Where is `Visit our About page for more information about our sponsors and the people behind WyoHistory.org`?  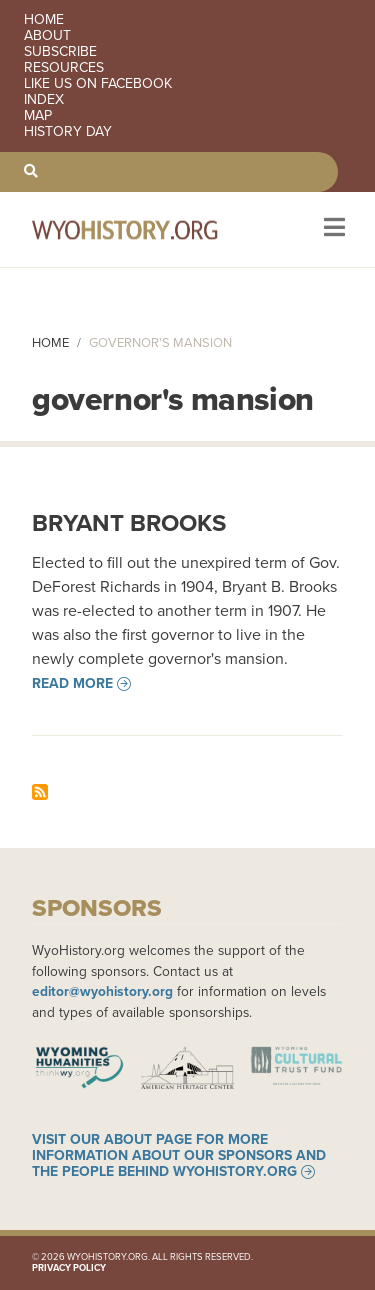
Visit our About page for more information about our sponsors and the people behind WyoHistory.org is located at coordinates (179, 1156).